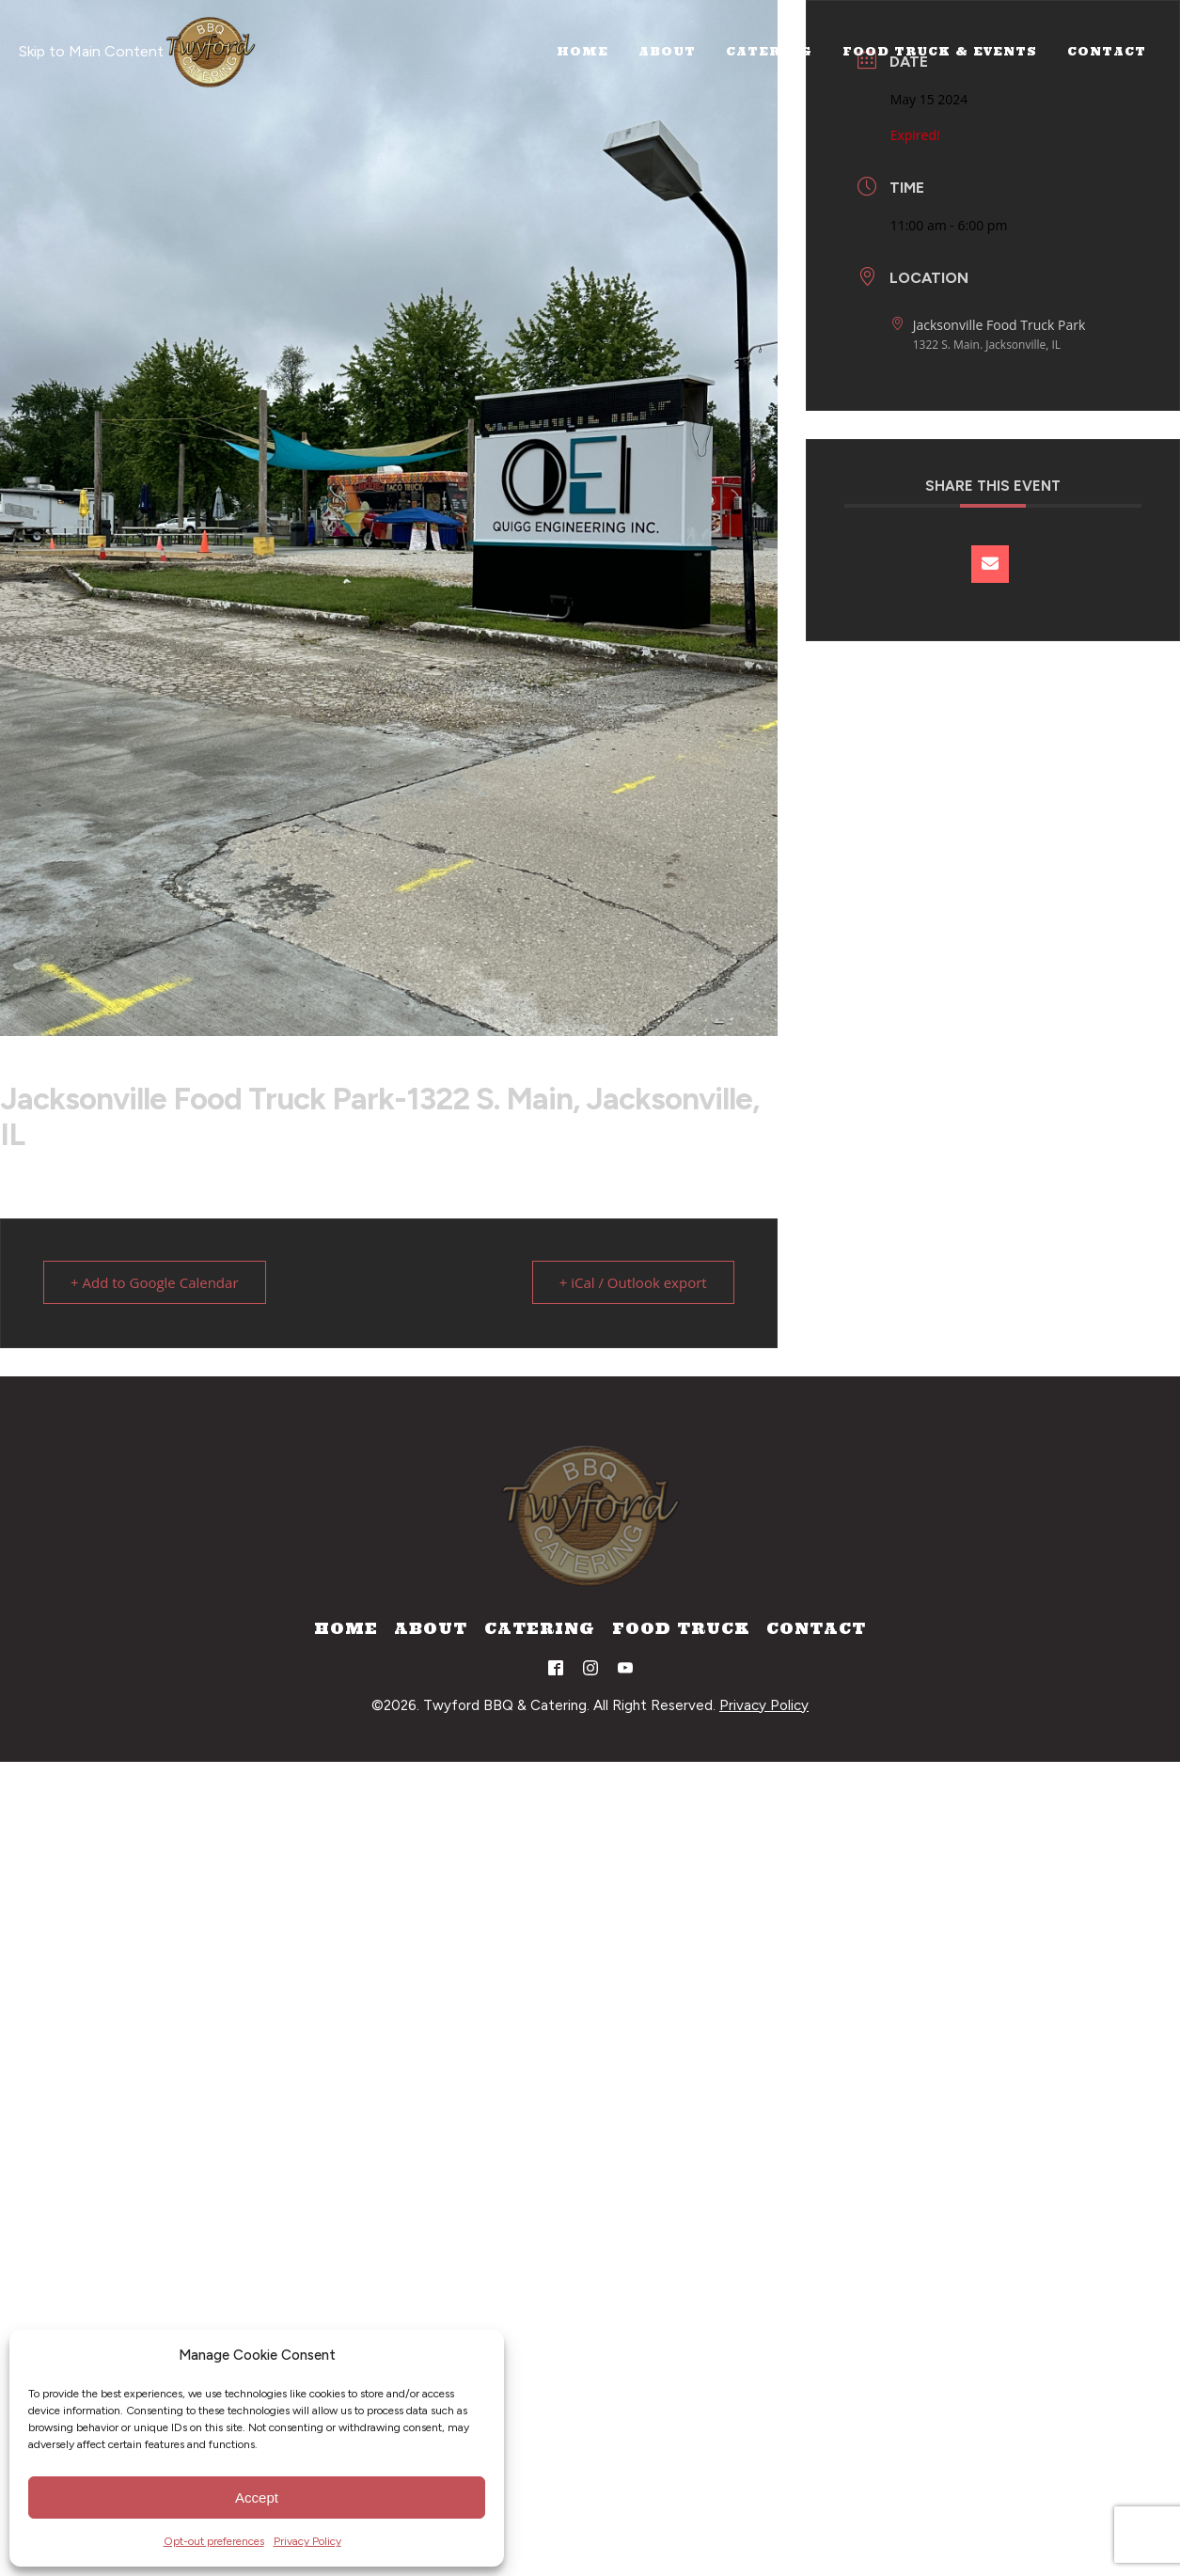  What do you see at coordinates (307, 2541) in the screenshot?
I see `Privacy Policy` at bounding box center [307, 2541].